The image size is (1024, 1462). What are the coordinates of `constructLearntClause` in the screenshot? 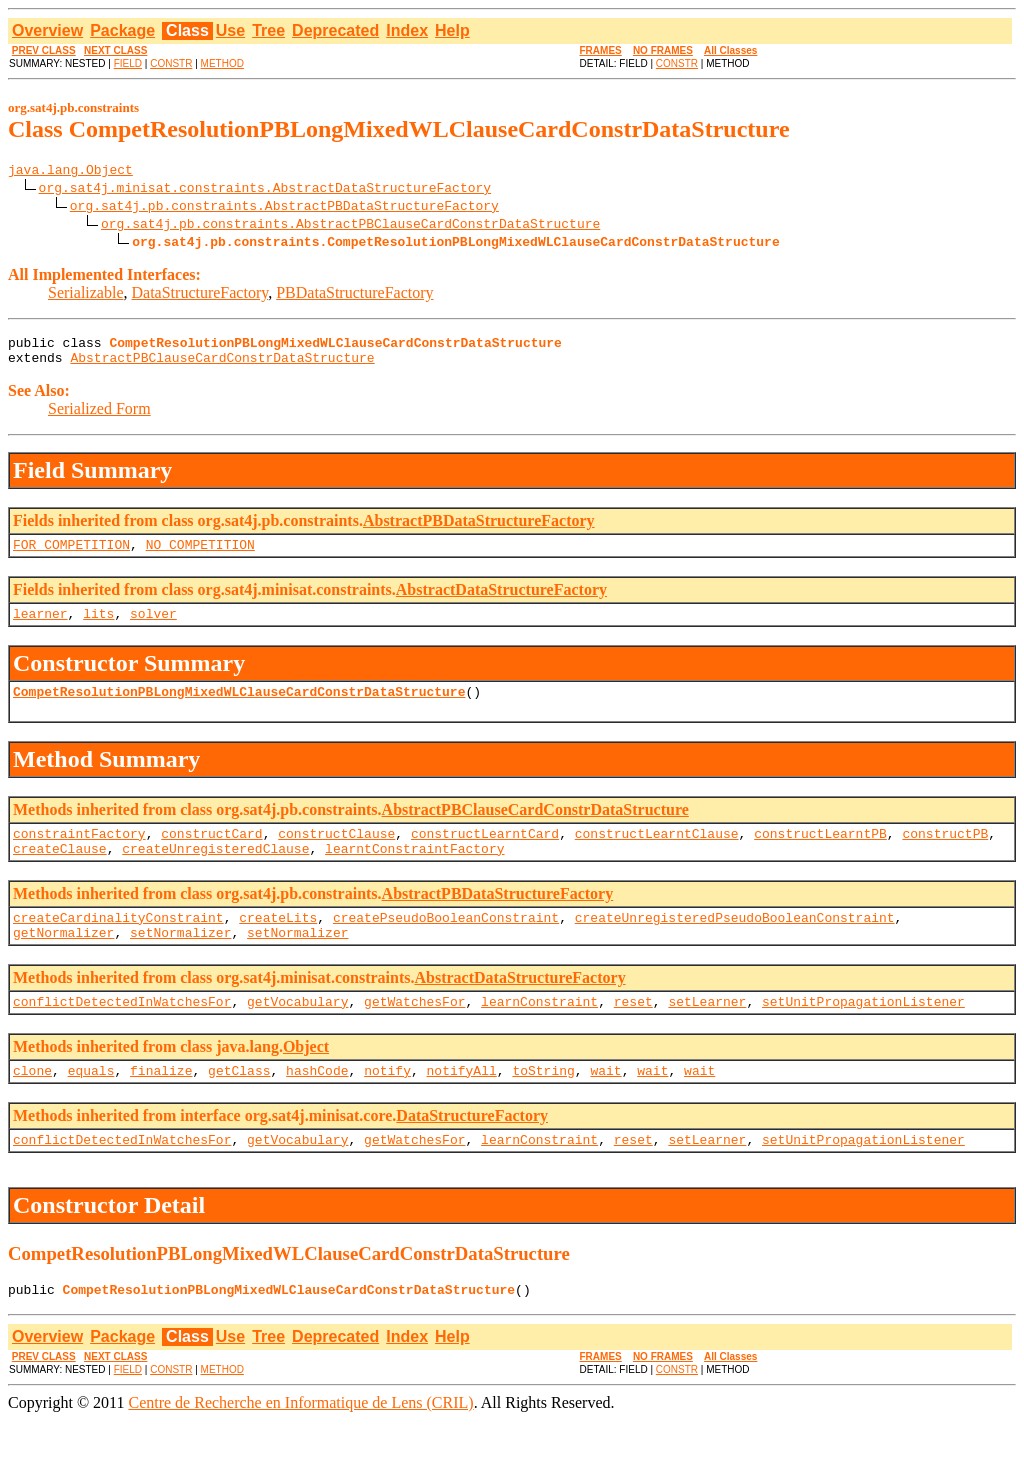 It's located at (657, 854).